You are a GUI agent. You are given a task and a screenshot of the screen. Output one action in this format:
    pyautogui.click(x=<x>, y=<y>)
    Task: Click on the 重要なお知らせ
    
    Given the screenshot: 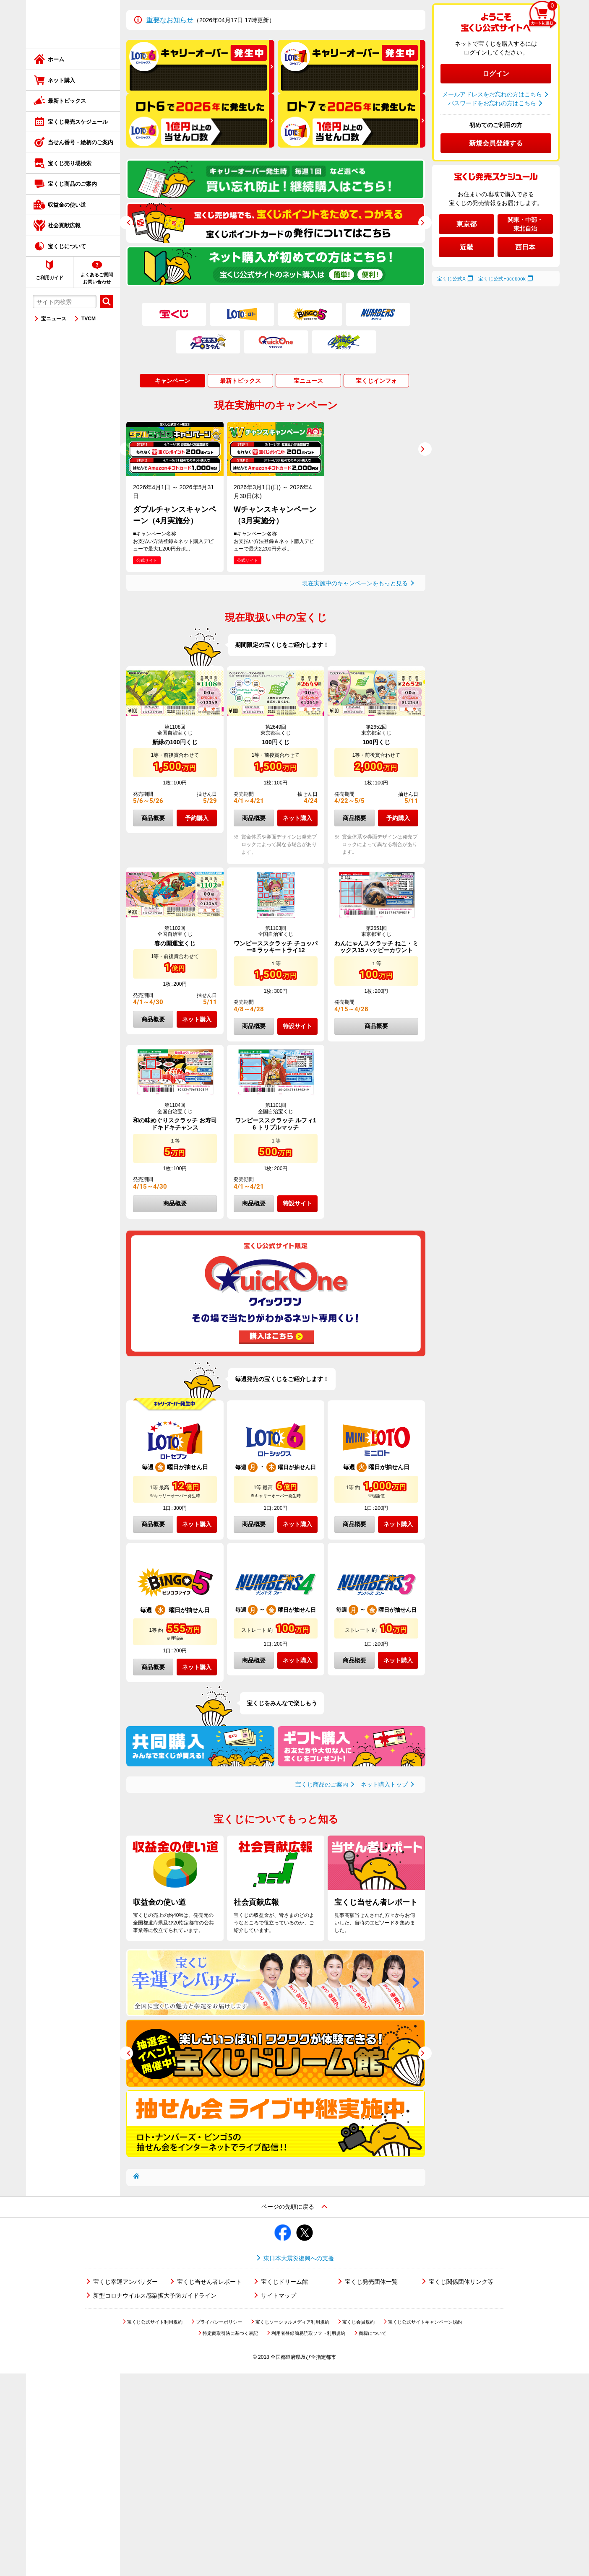 What is the action you would take?
    pyautogui.click(x=169, y=19)
    